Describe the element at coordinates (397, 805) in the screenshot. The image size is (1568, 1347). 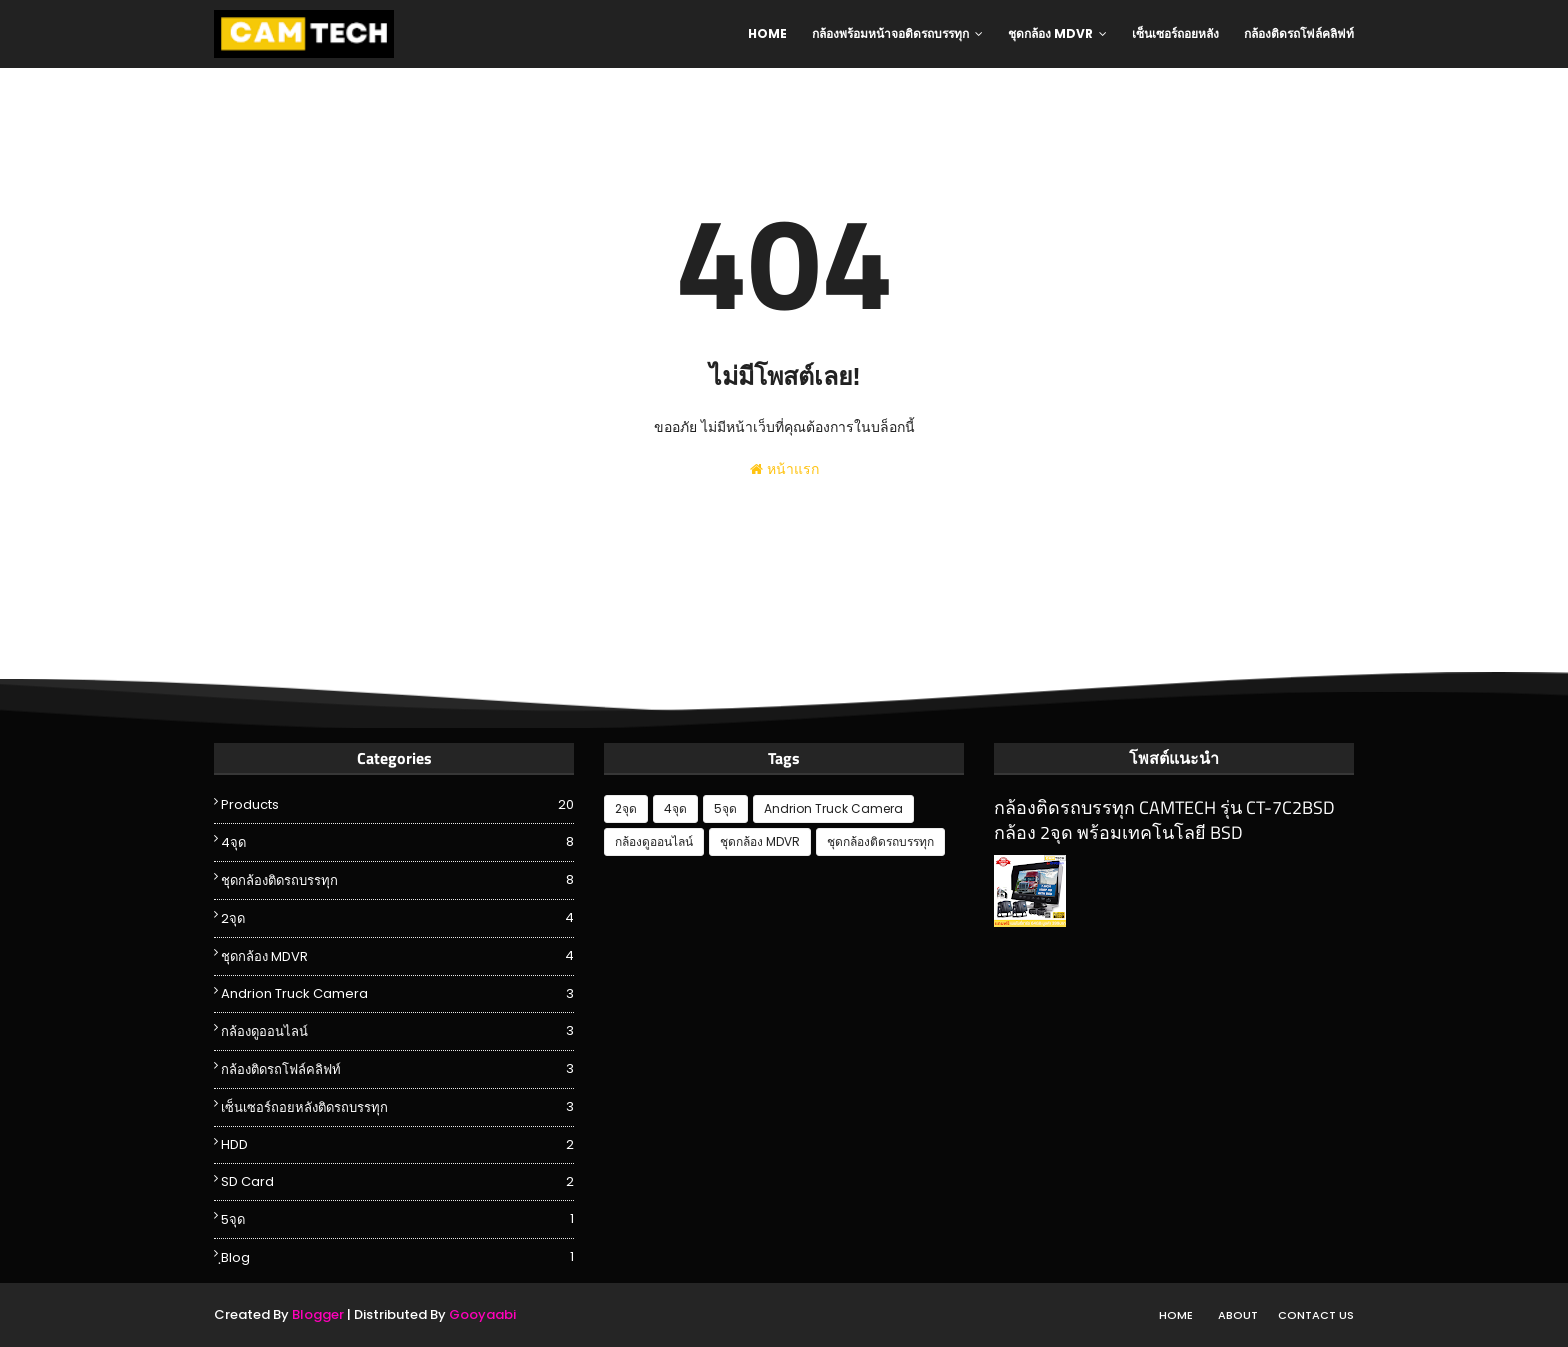
I see `Products` at that location.